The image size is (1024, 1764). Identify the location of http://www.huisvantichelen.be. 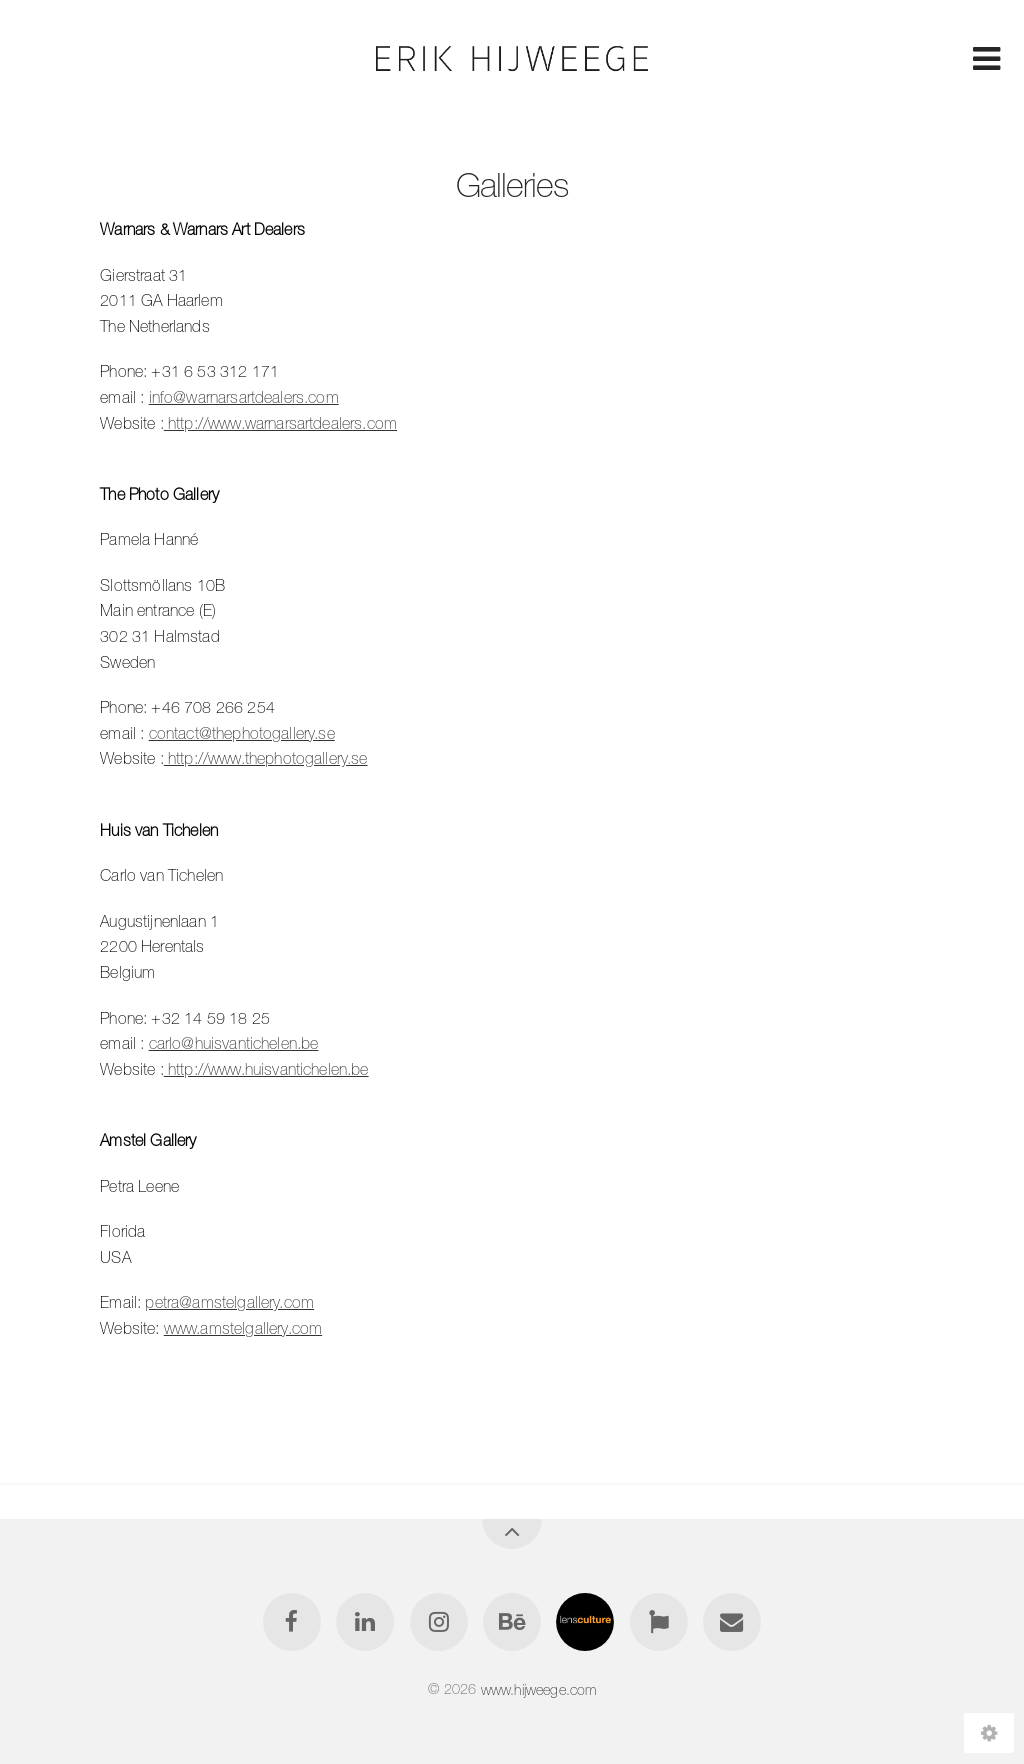
(266, 1069).